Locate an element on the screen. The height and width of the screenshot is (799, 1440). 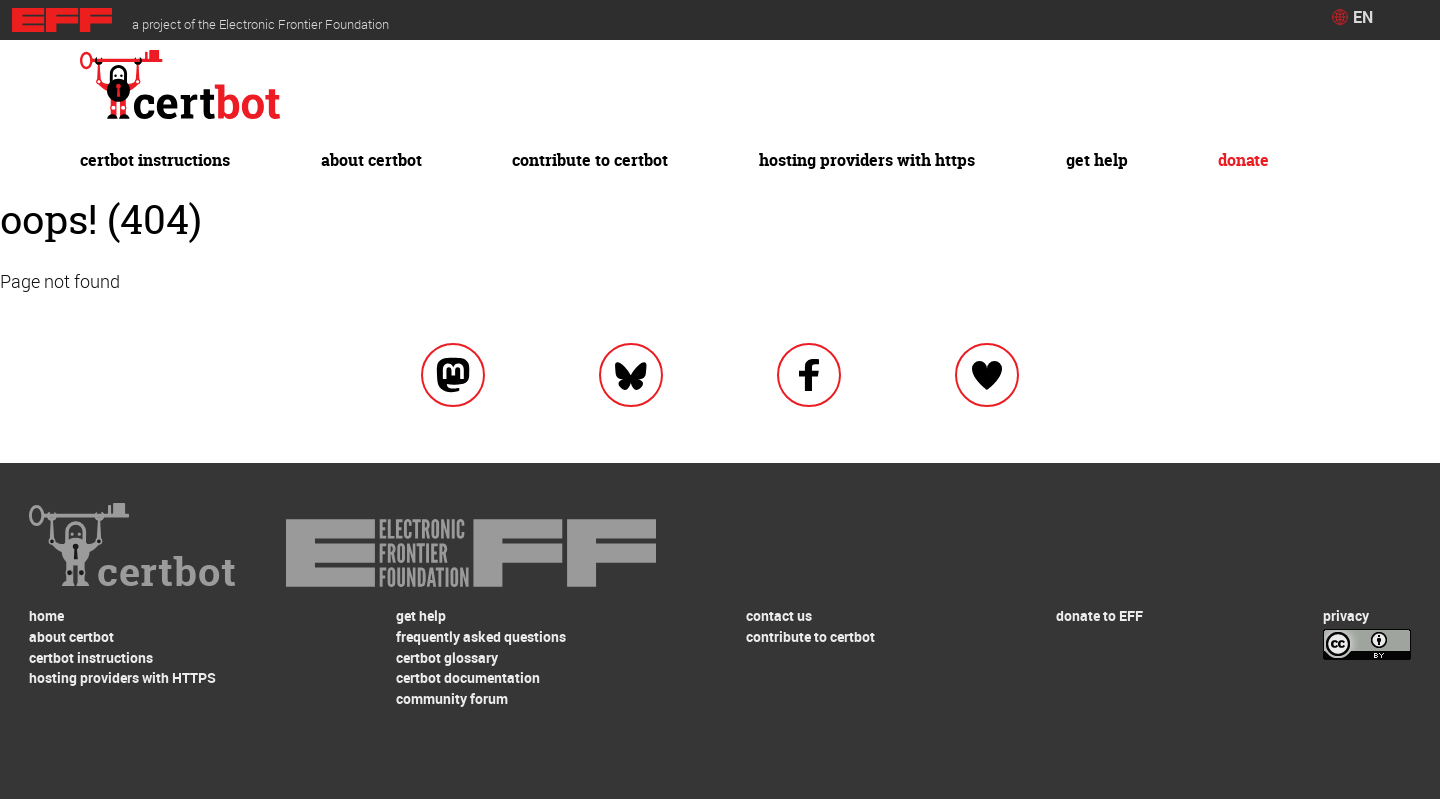
certbot instructions is located at coordinates (155, 160).